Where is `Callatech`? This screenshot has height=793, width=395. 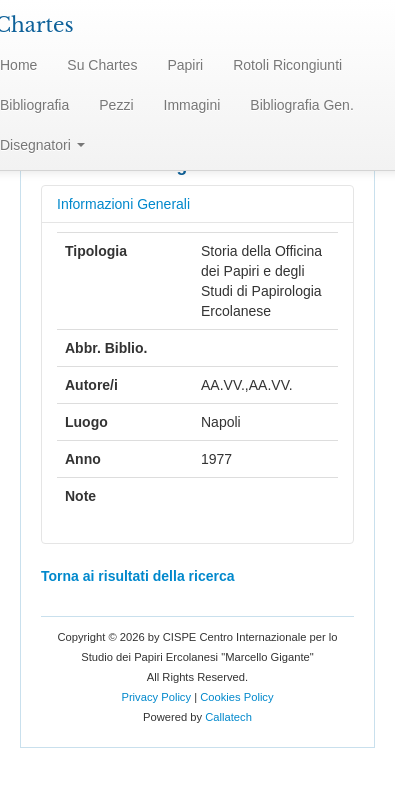
Callatech is located at coordinates (228, 717).